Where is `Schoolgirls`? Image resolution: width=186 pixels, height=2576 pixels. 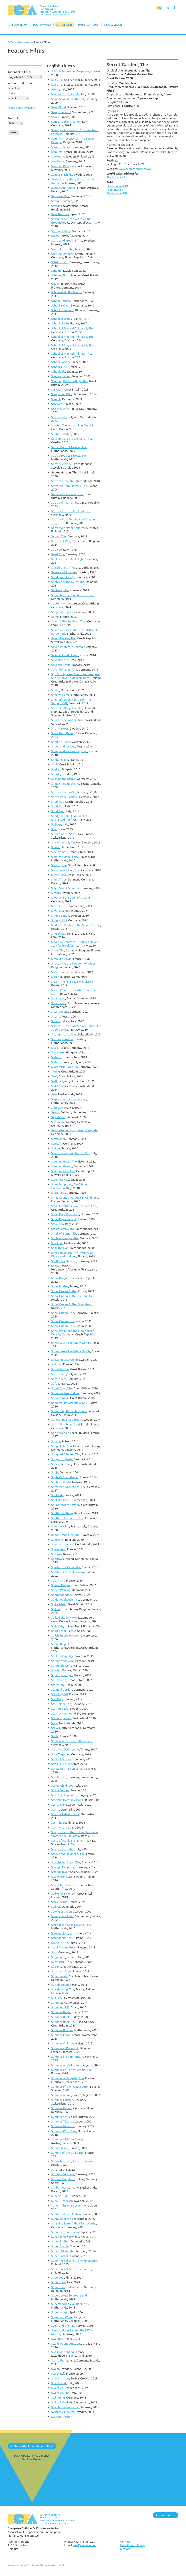 Schoolgirls is located at coordinates (58, 371).